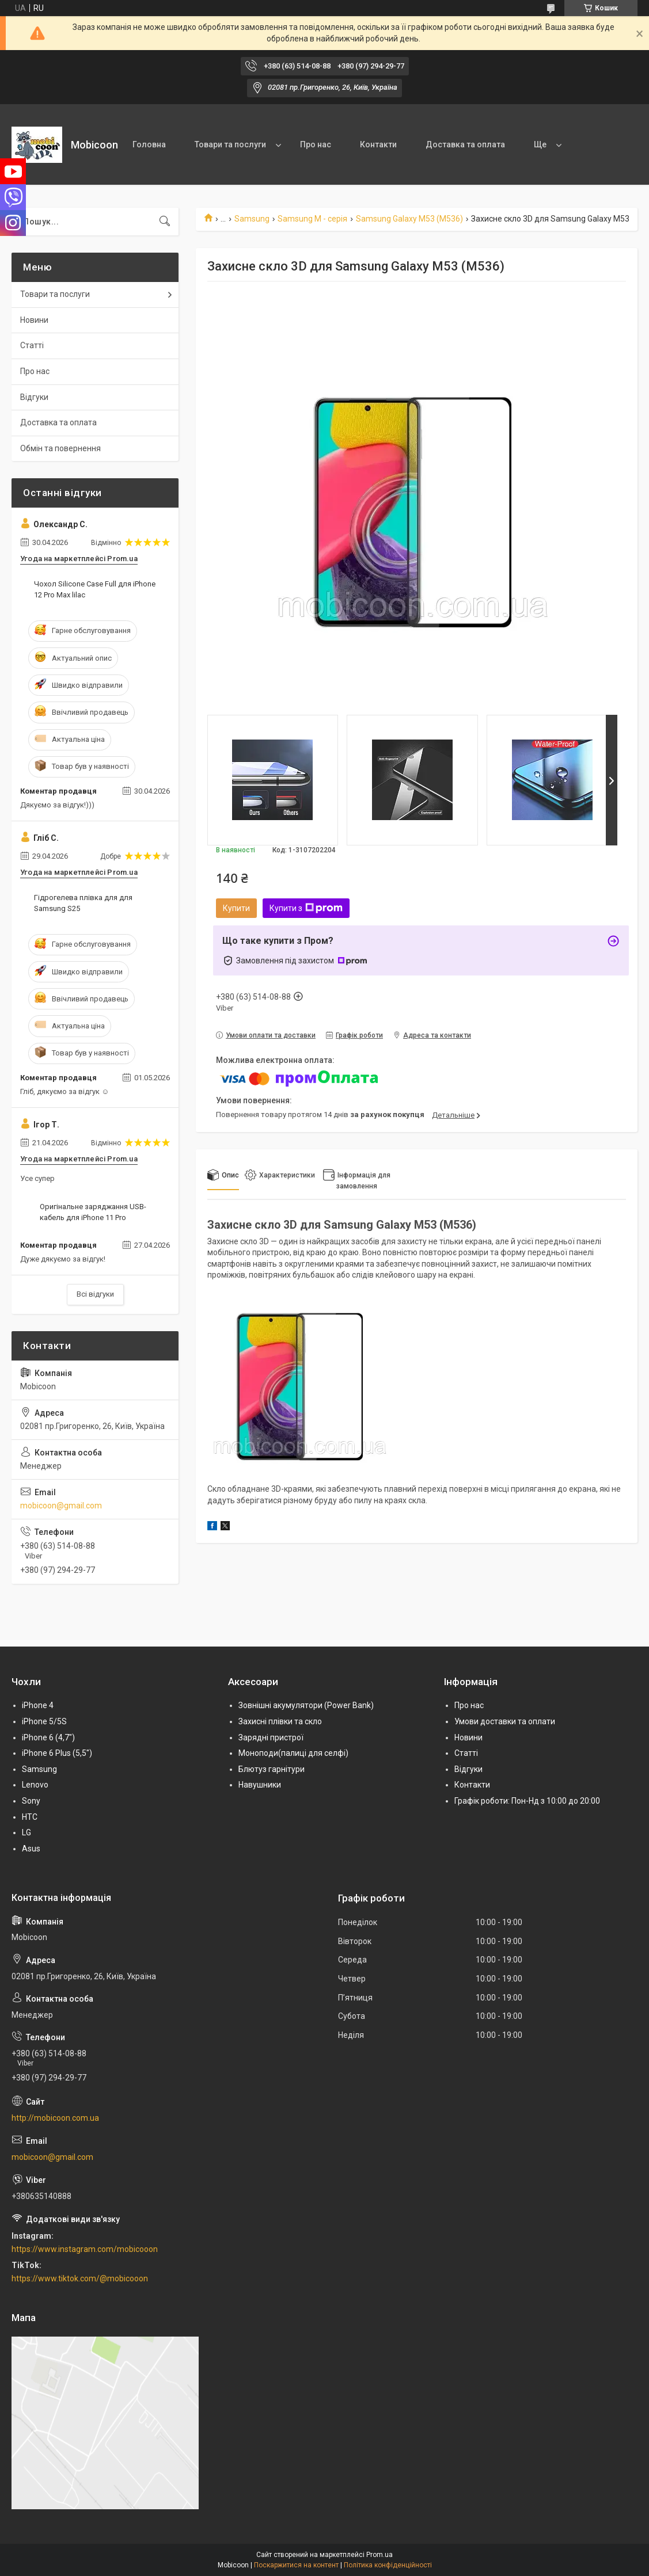 The image size is (649, 2576). I want to click on Доставка та оплата, so click(465, 144).